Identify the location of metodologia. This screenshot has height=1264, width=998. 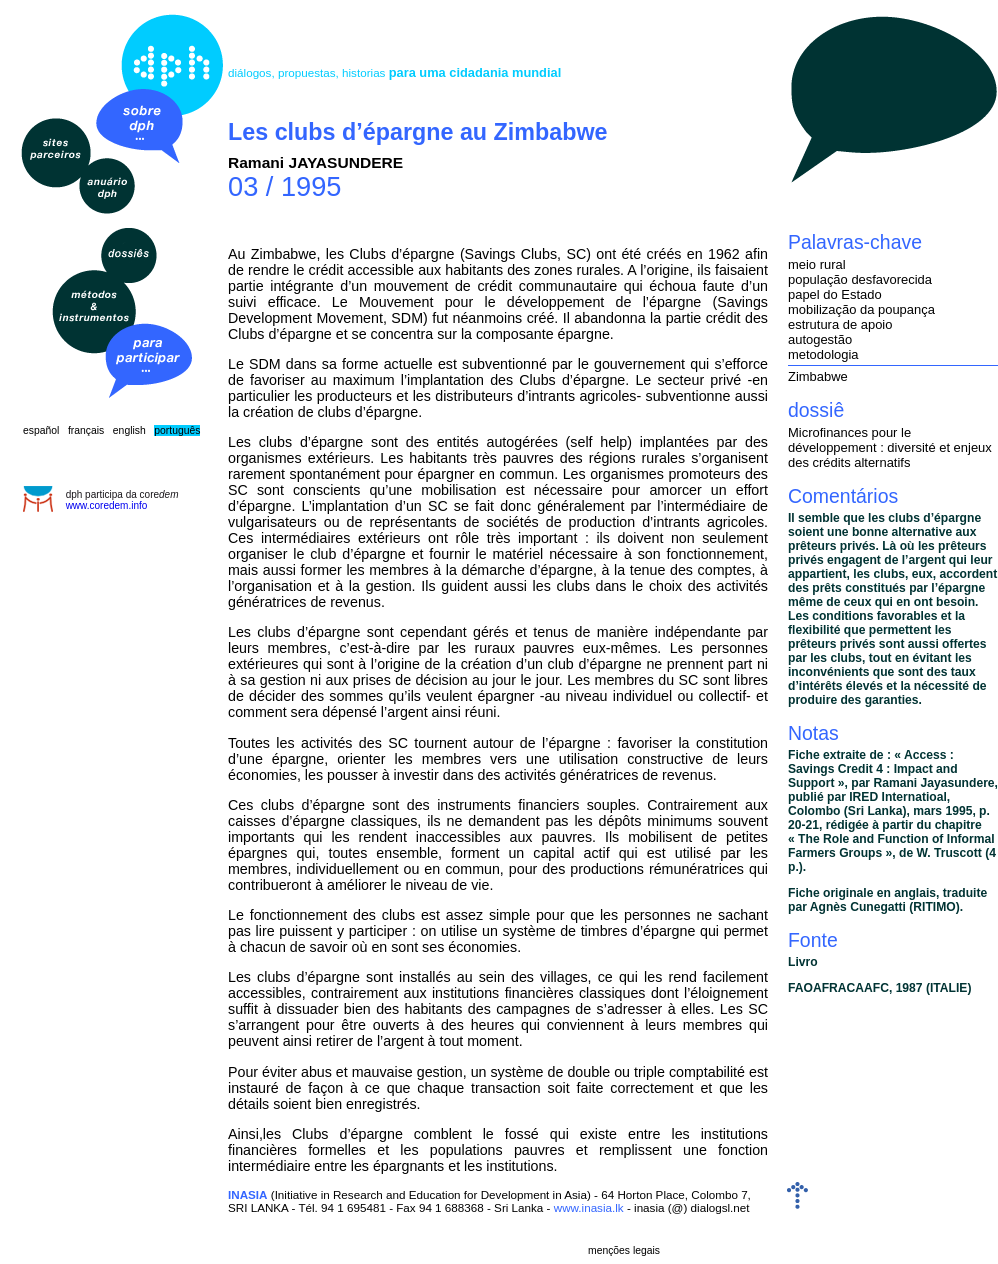
(823, 354).